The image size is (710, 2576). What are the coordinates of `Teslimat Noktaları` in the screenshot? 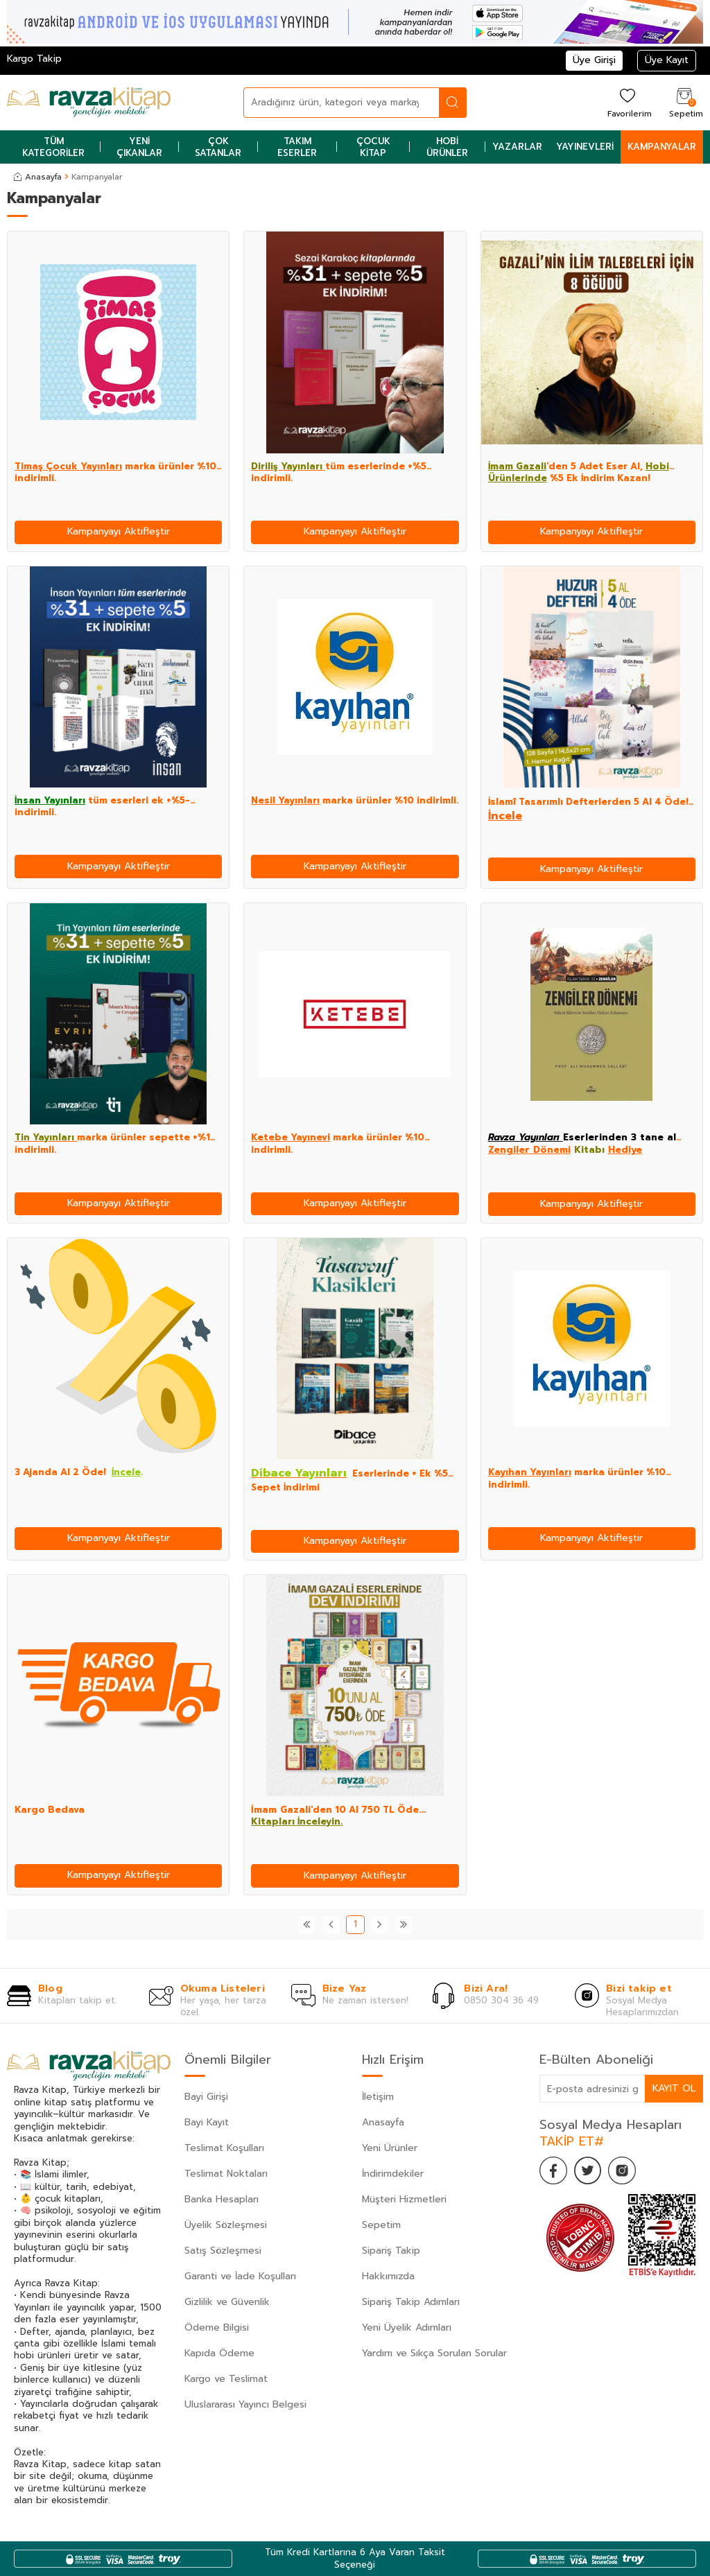 It's located at (226, 2173).